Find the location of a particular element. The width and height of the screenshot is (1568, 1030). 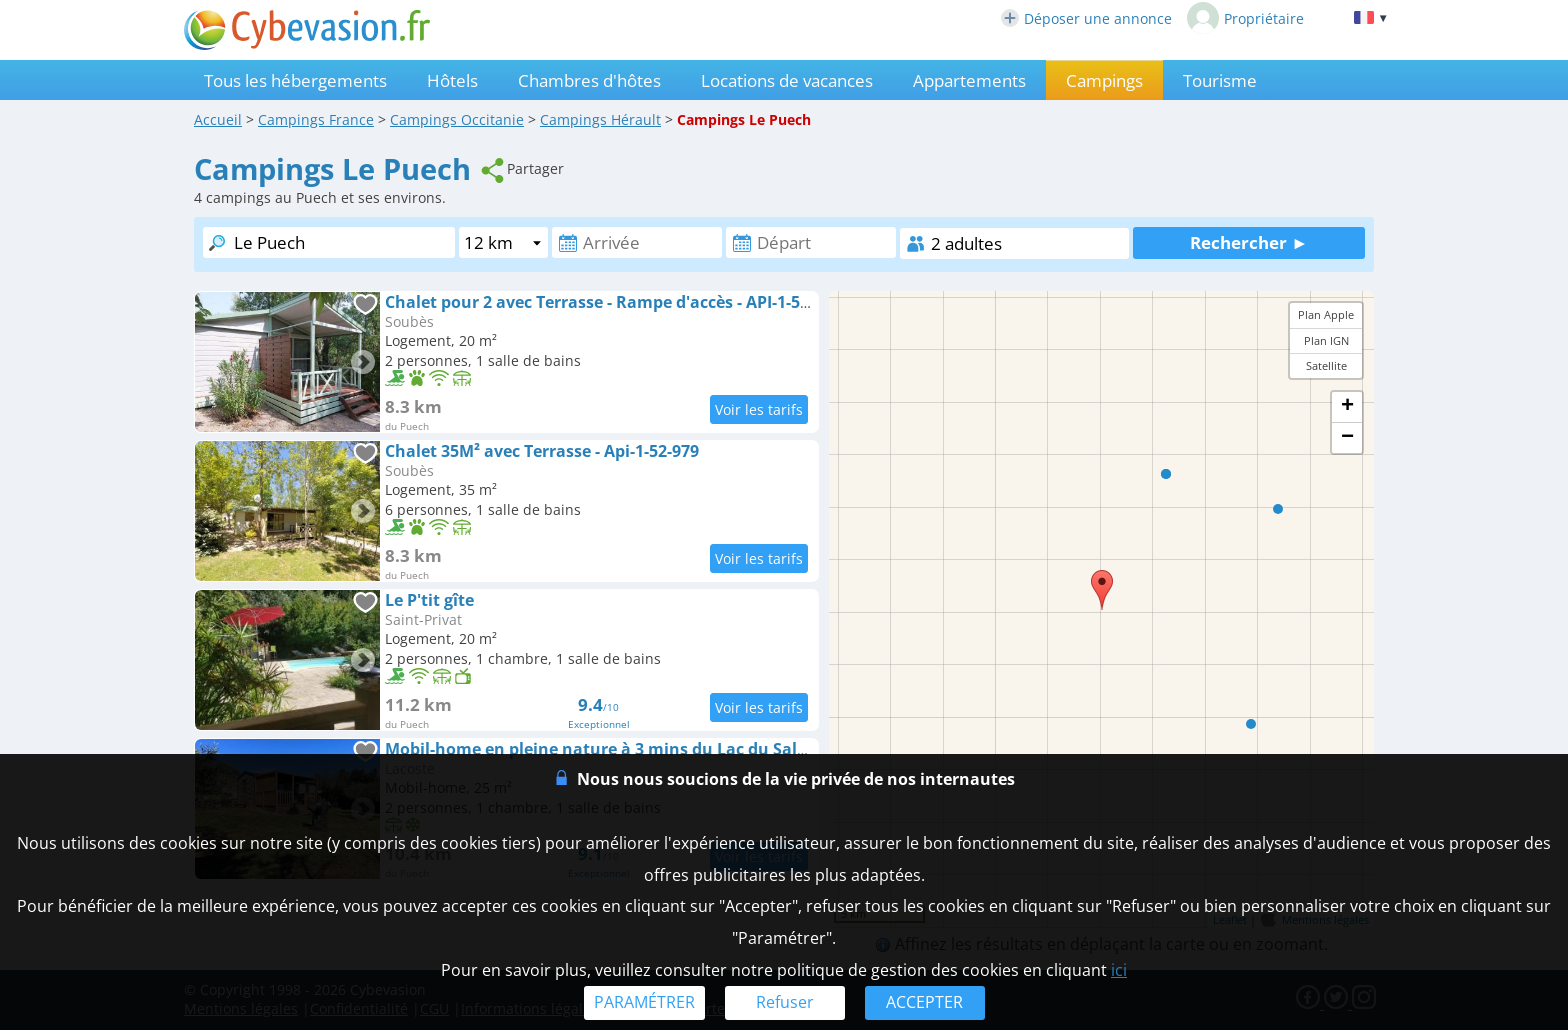

ici is located at coordinates (1119, 970).